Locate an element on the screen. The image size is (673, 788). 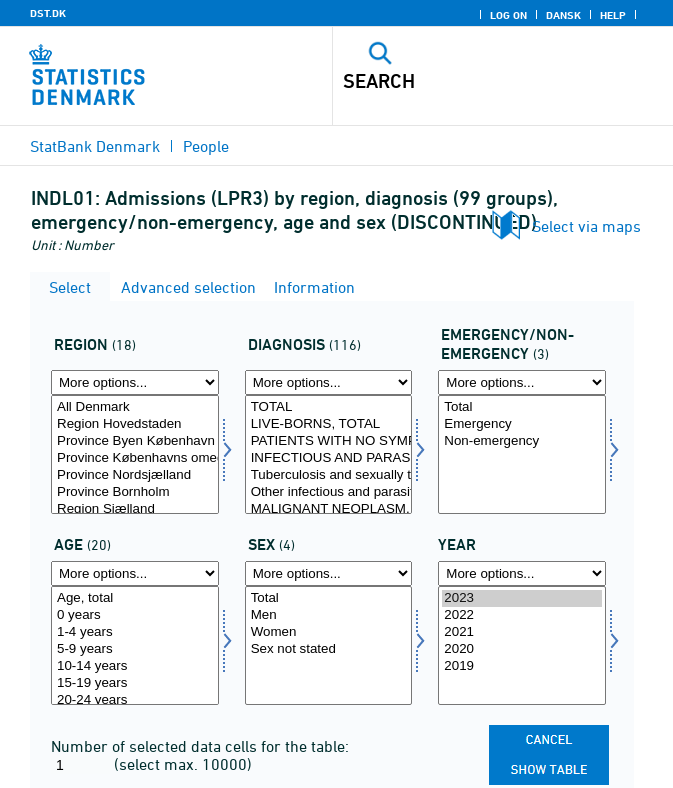
15-19 years is located at coordinates (135, 683).